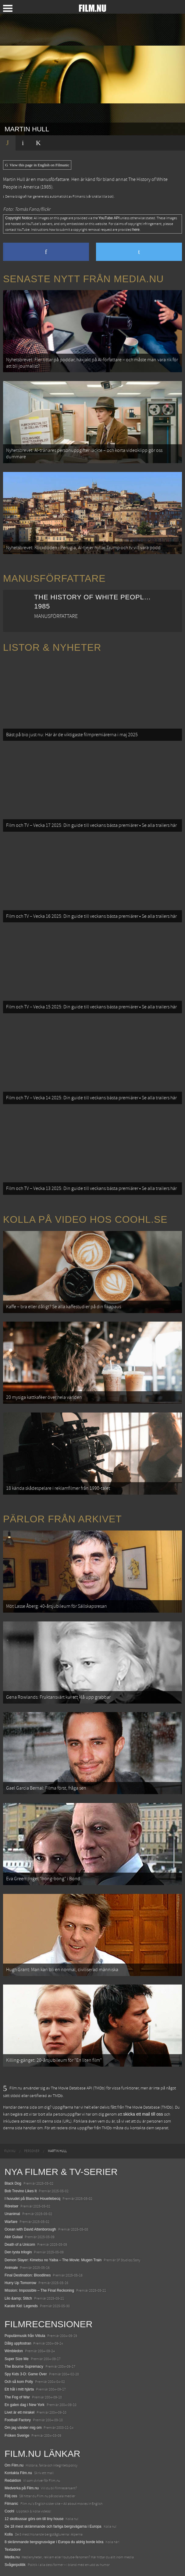 Image resolution: width=185 pixels, height=2576 pixels. I want to click on Senaste nytt från Media.nu, so click(83, 278).